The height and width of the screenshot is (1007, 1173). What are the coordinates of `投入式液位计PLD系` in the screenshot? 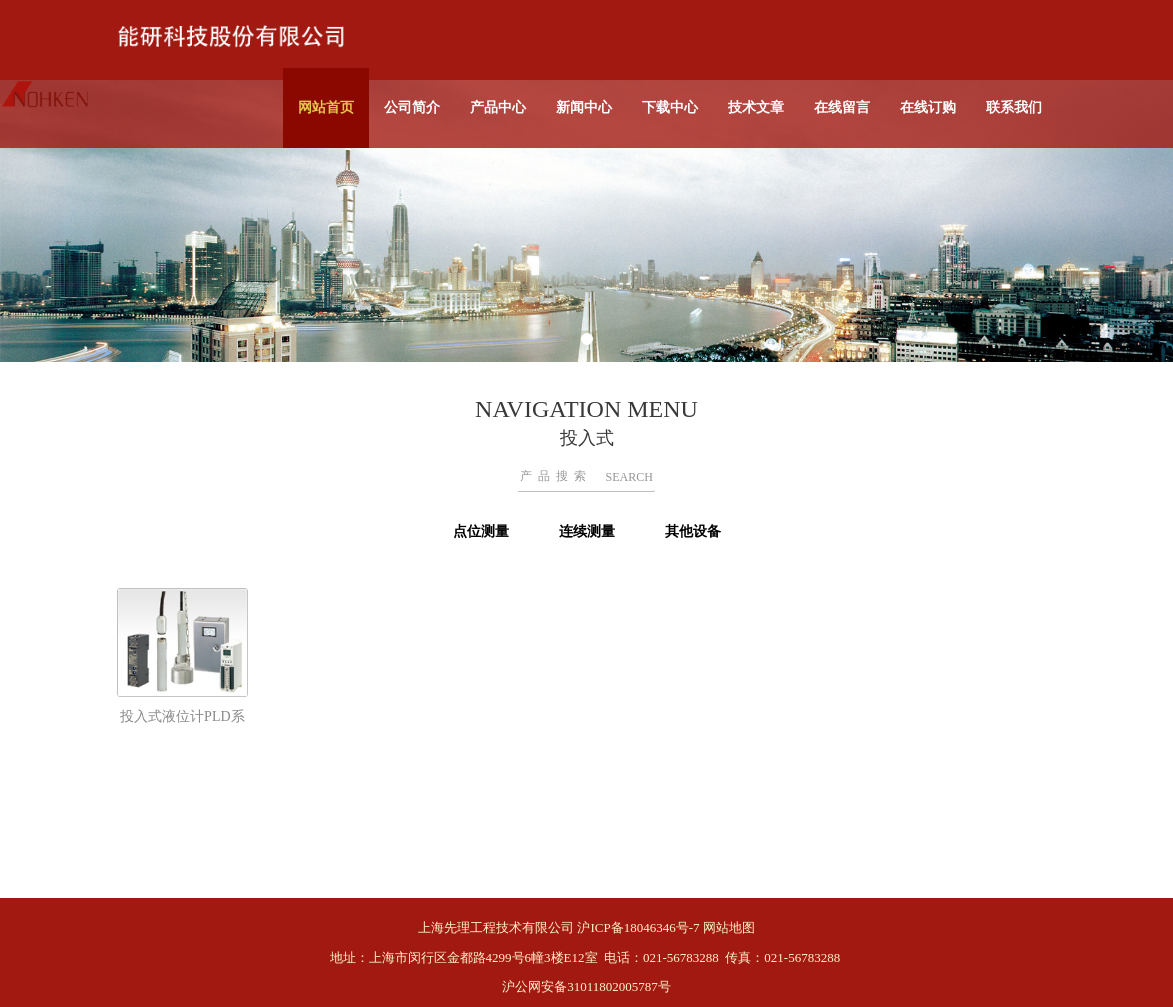 It's located at (182, 716).